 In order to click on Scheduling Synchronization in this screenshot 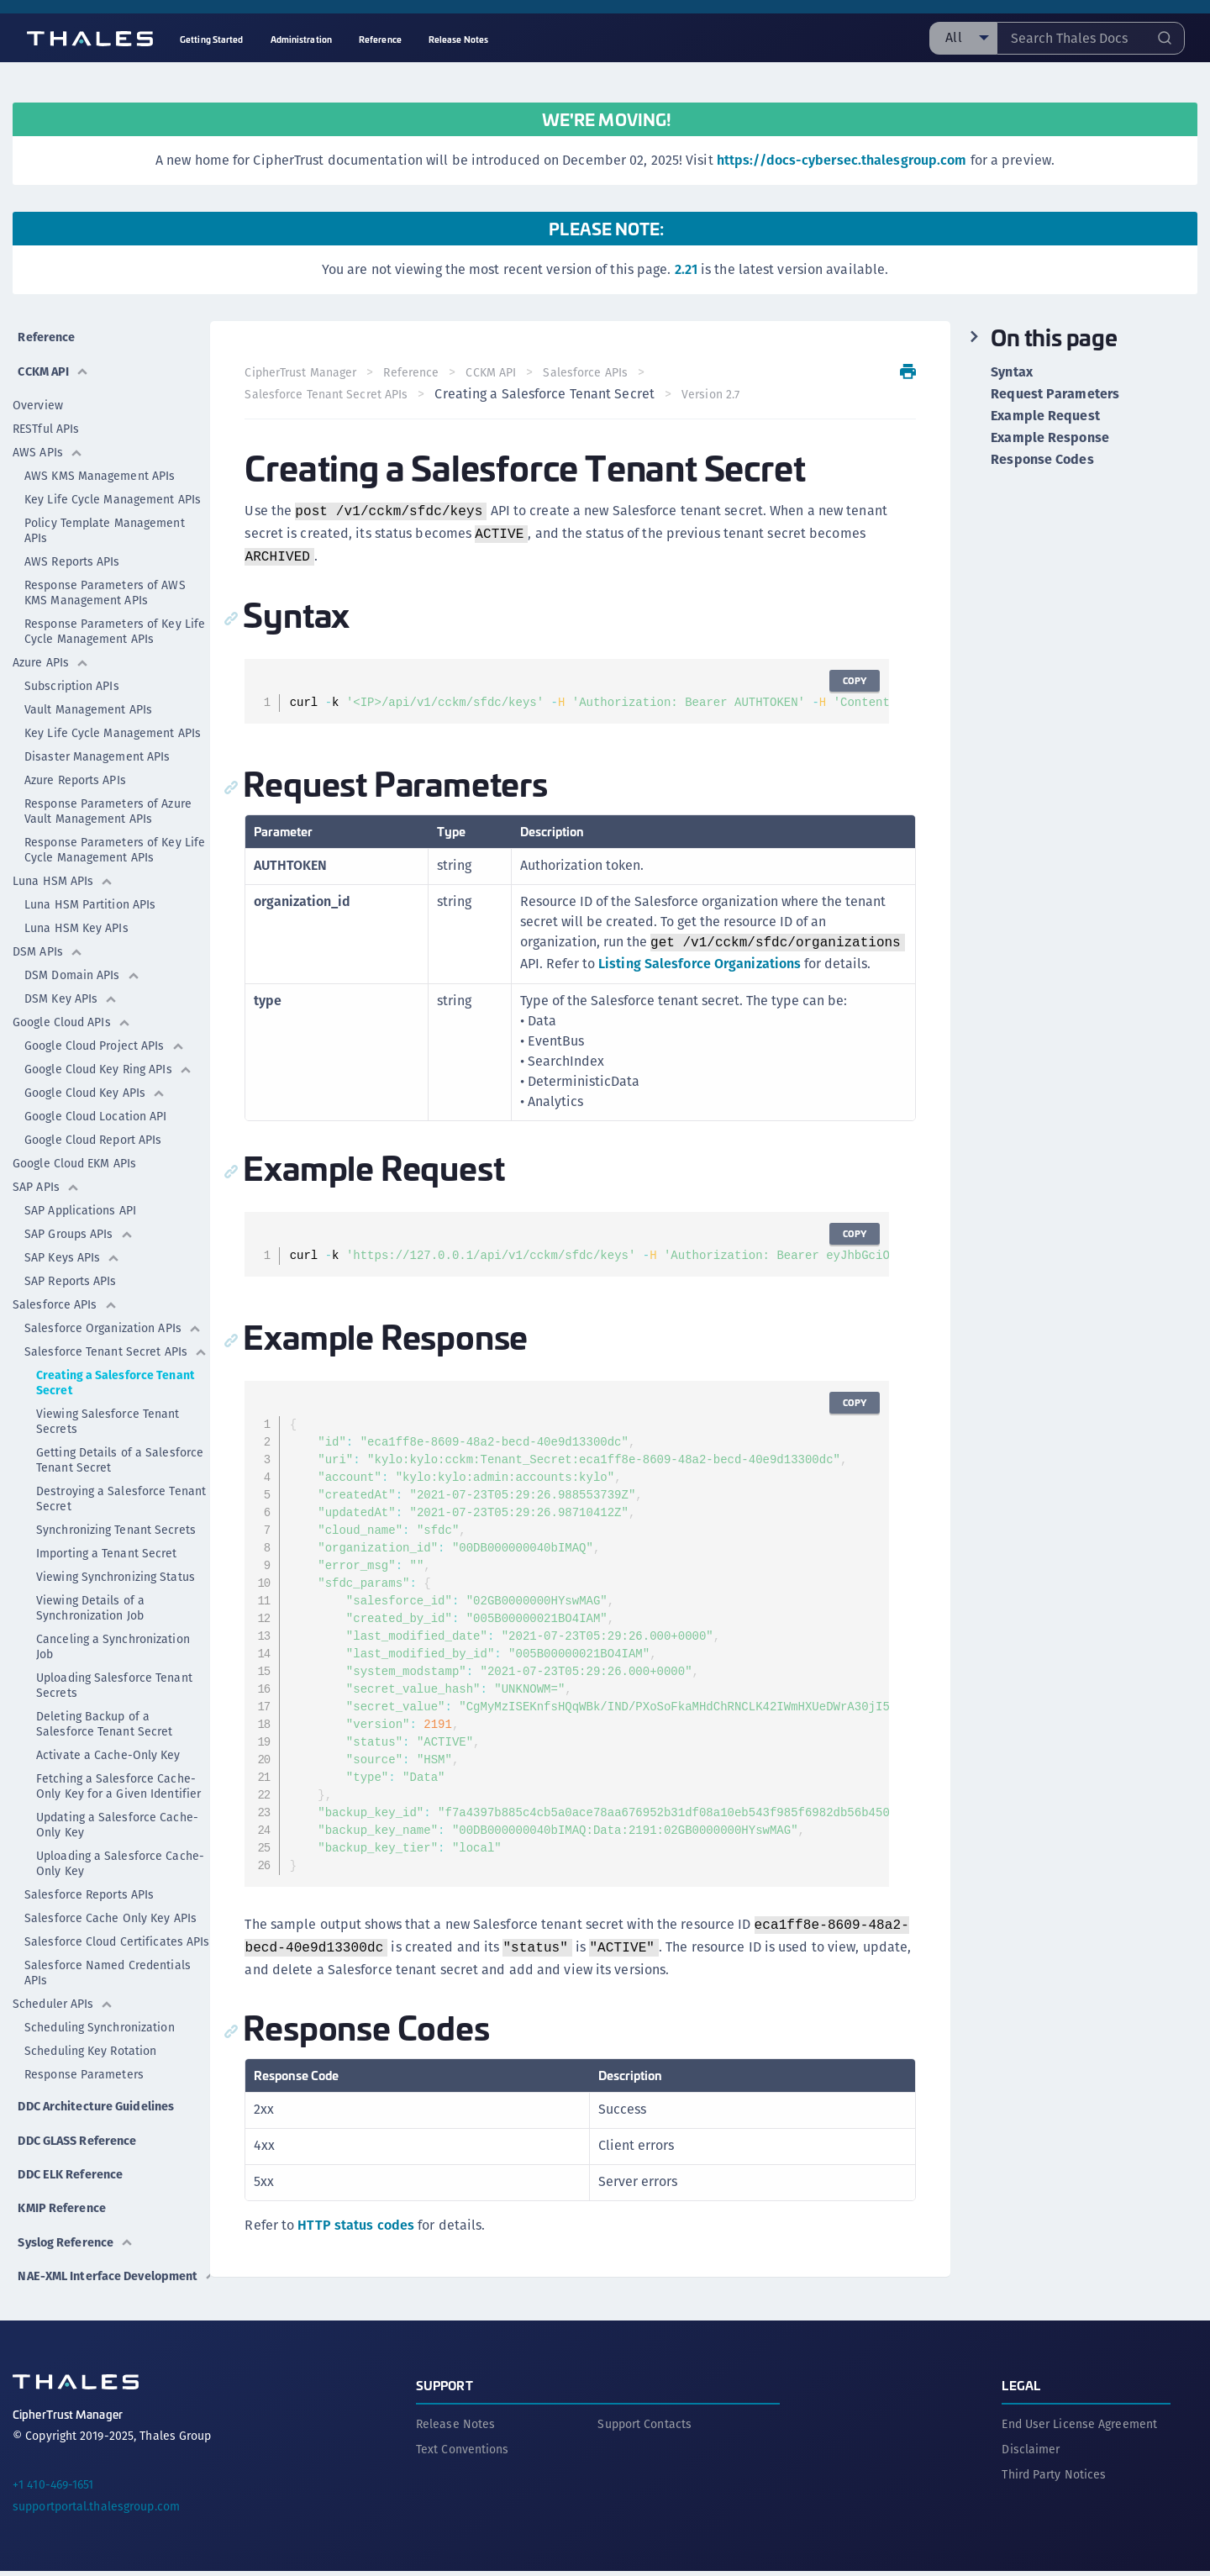, I will do `click(99, 2016)`.